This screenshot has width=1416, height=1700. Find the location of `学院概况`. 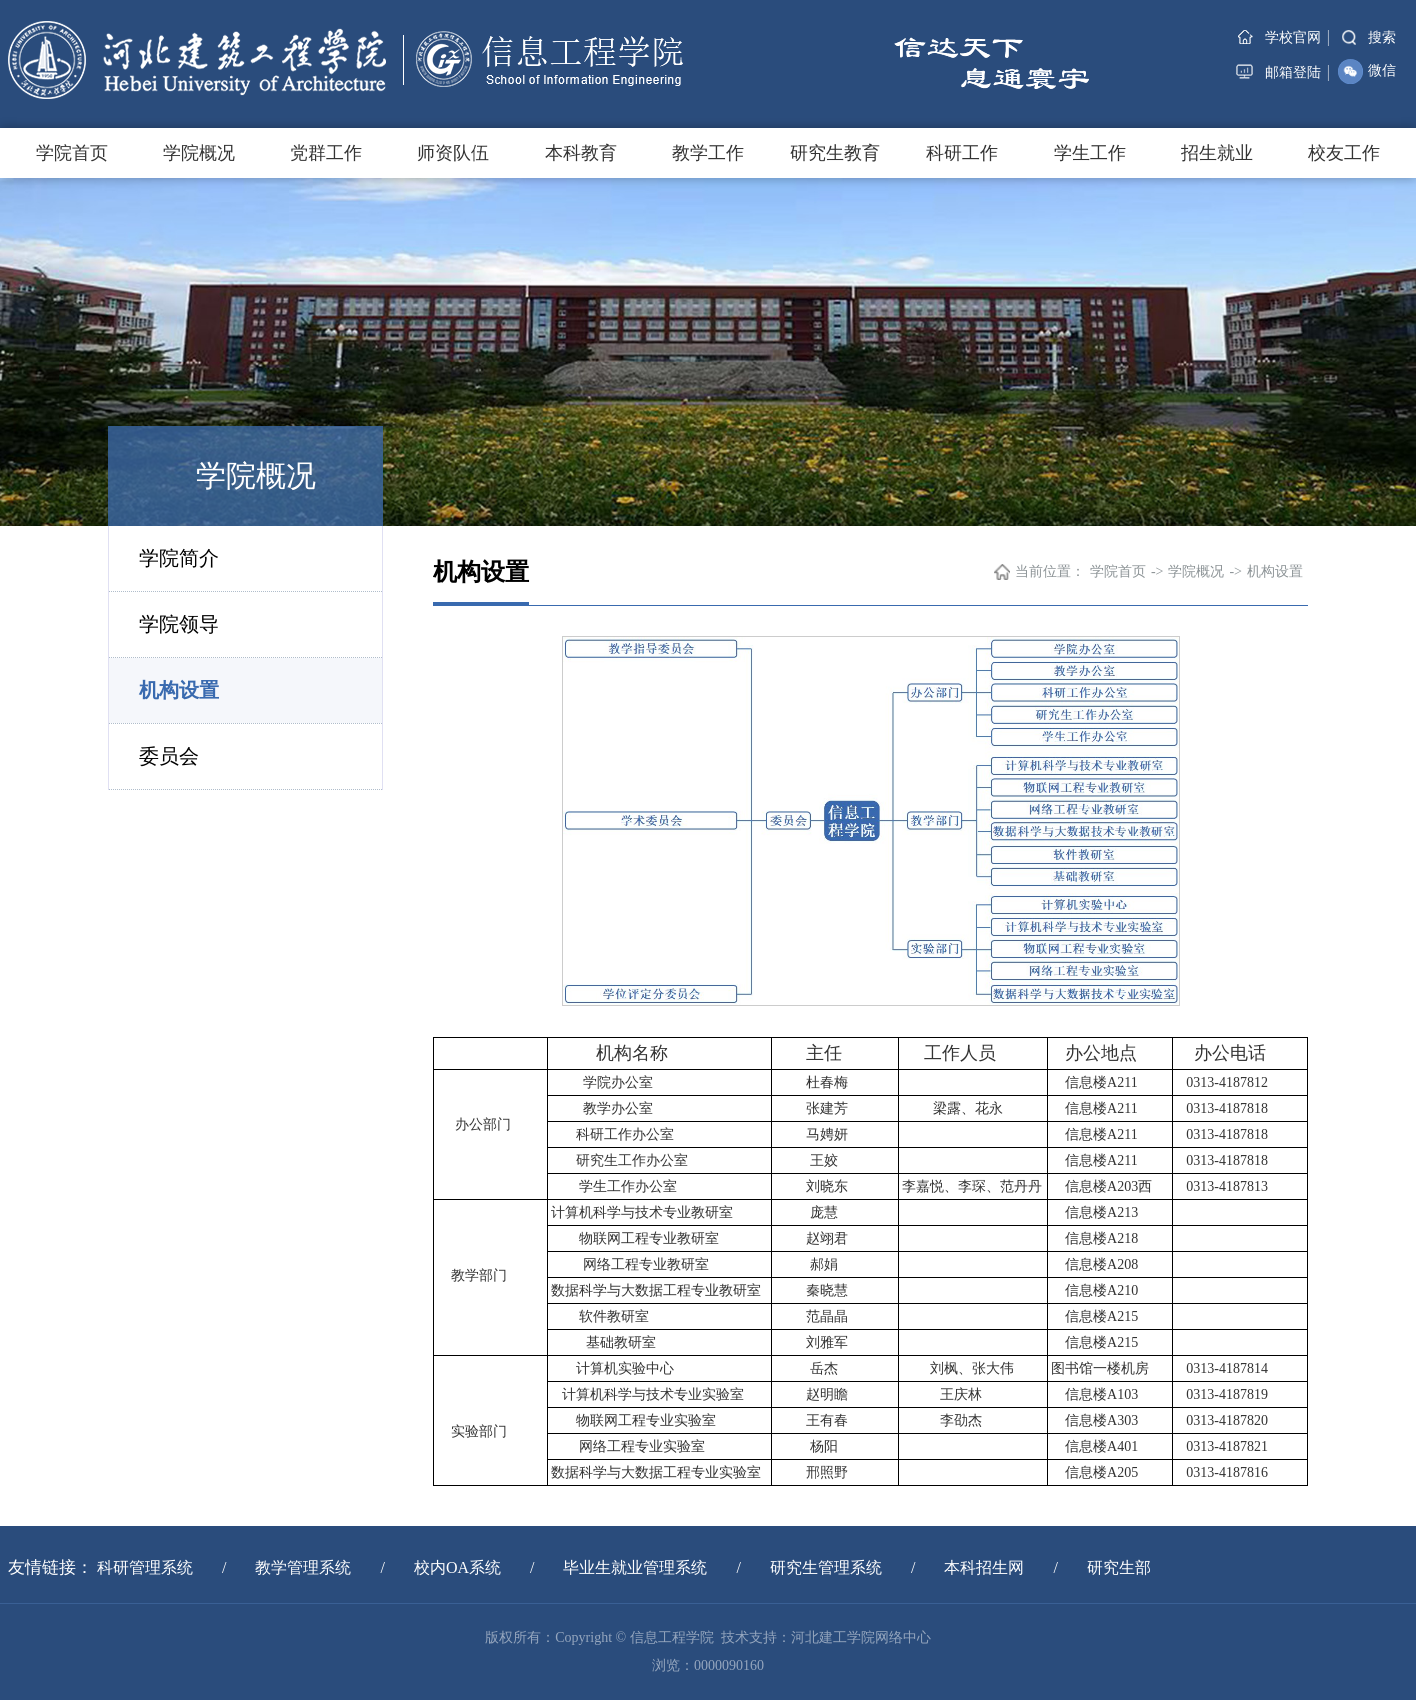

学院概况 is located at coordinates (199, 153).